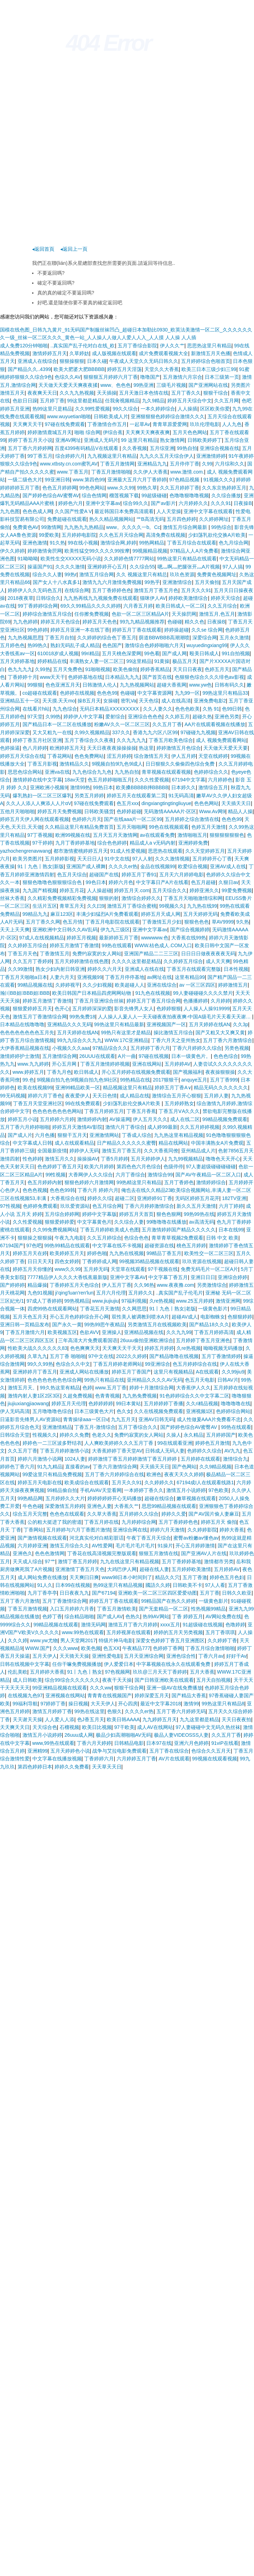 This screenshot has width=254, height=2576. I want to click on 久久久ww, so click(101, 1688).